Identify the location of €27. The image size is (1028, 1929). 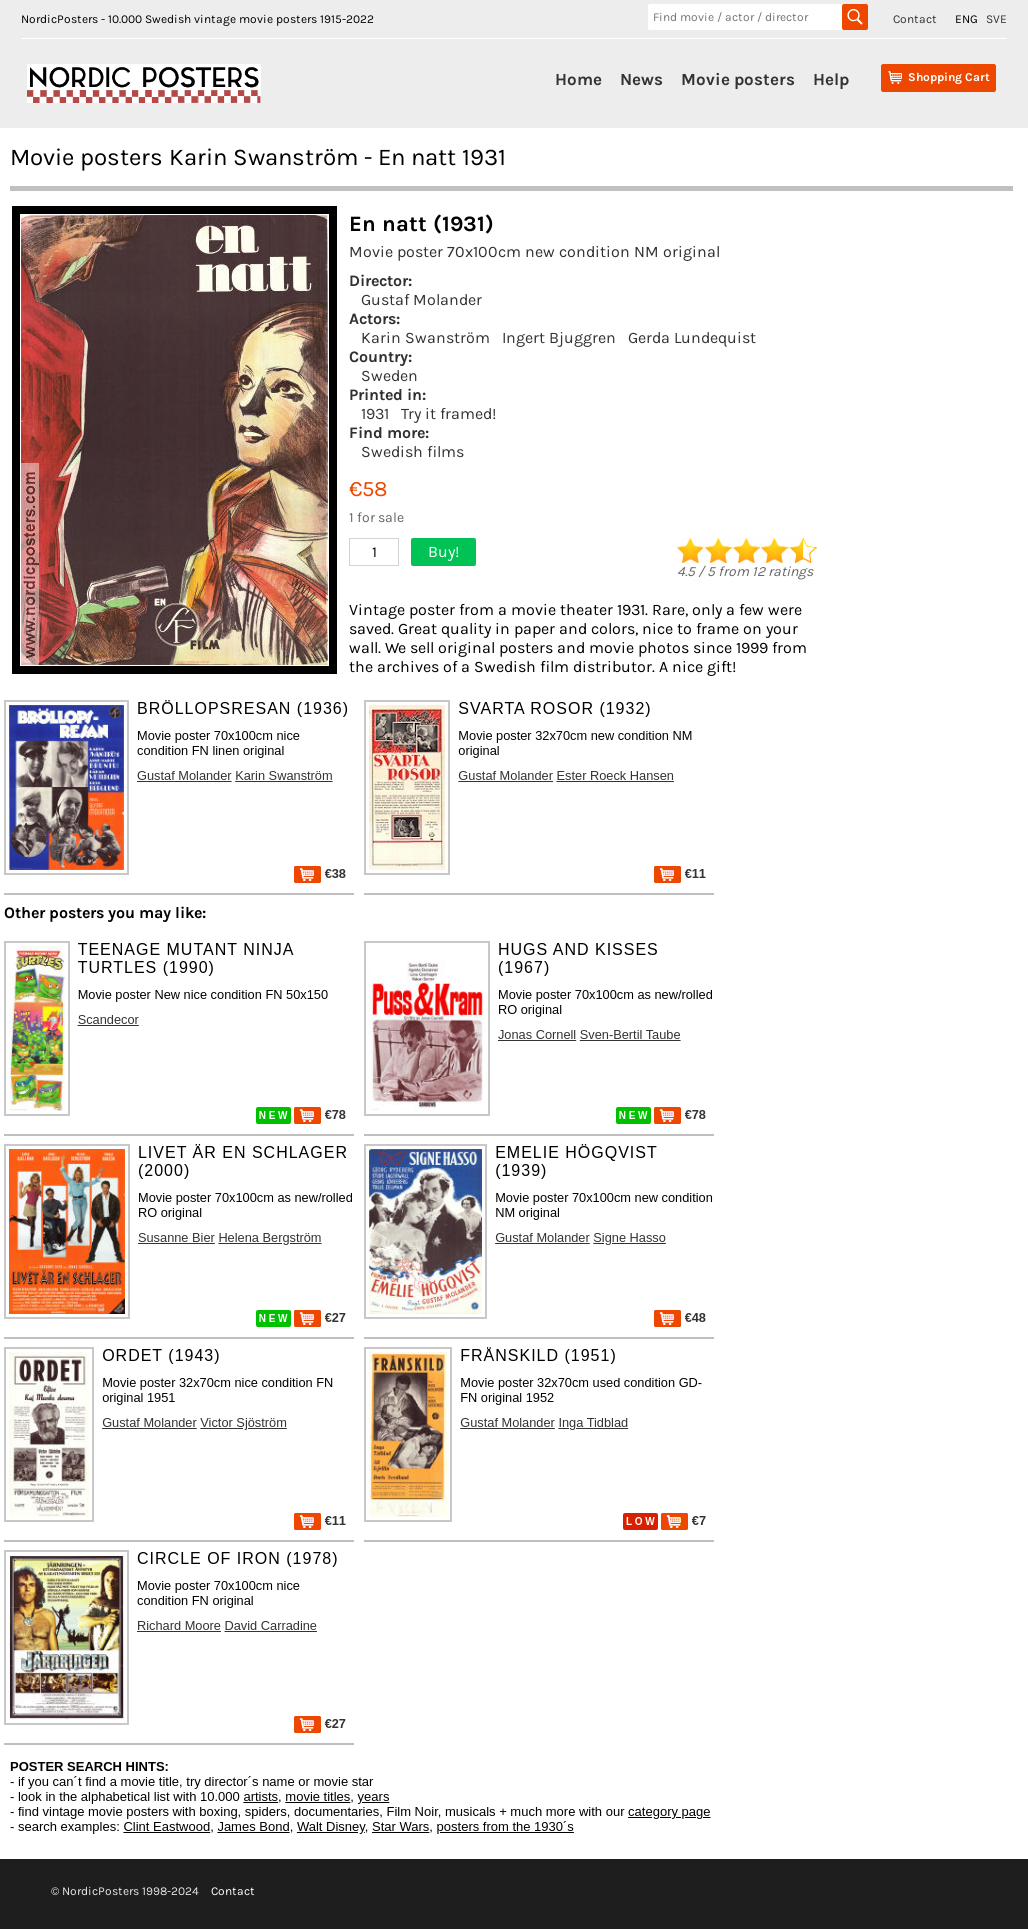
(320, 1317).